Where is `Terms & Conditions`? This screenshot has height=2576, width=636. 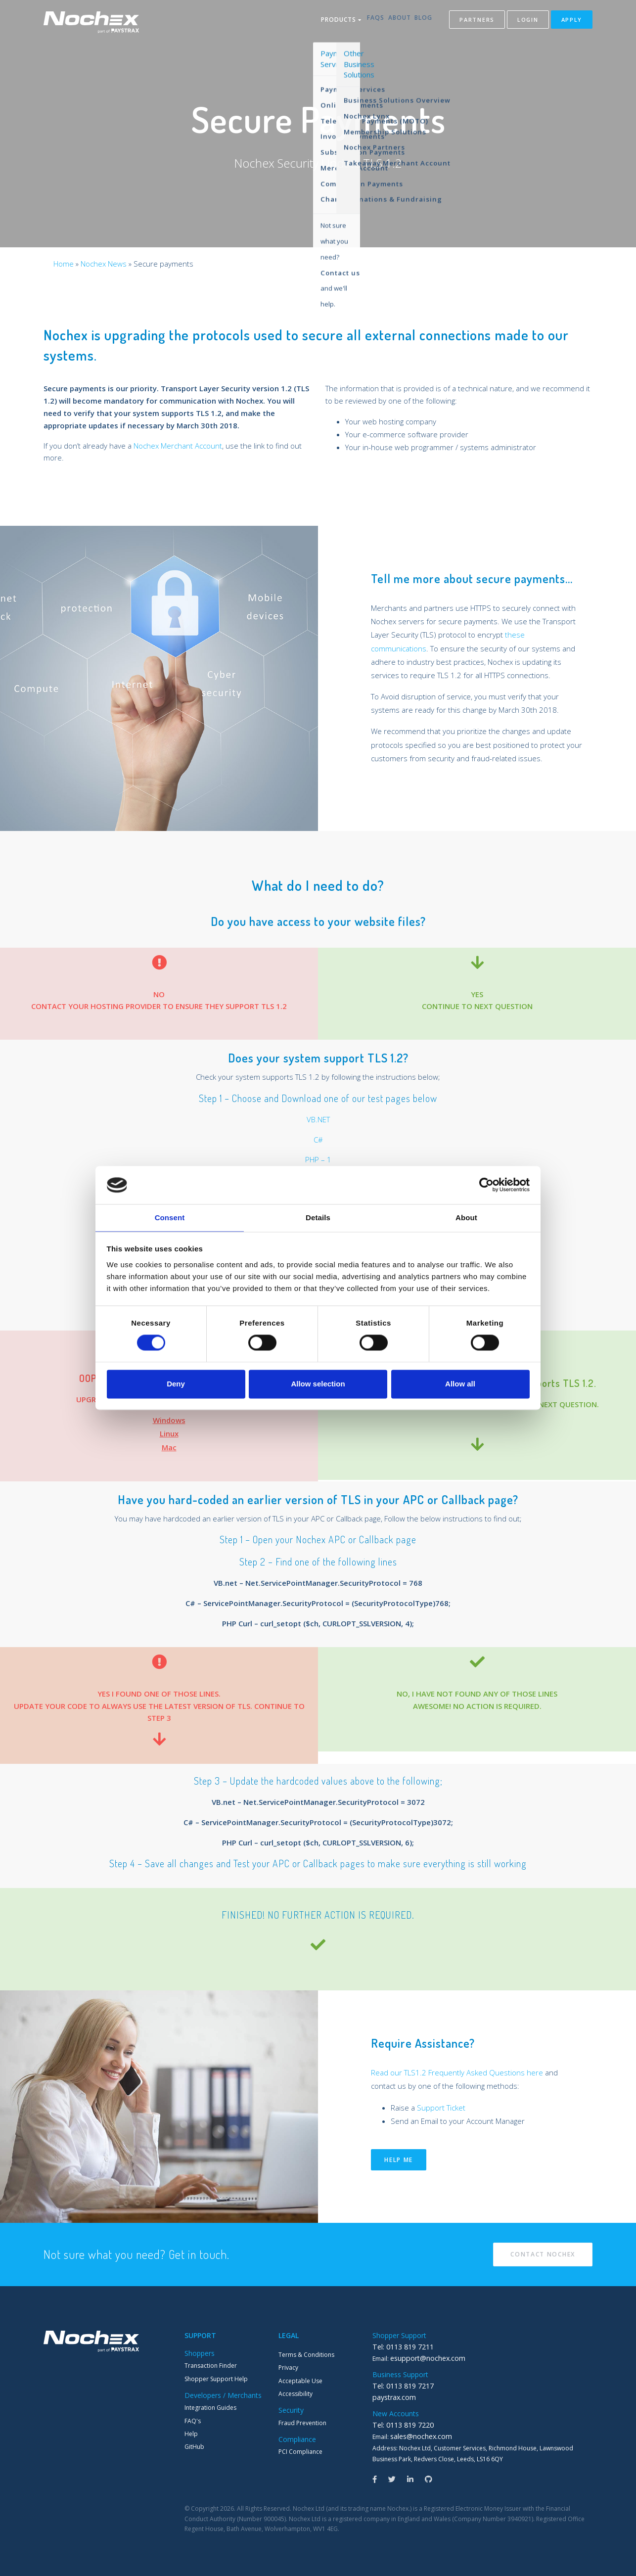 Terms & Conditions is located at coordinates (306, 2354).